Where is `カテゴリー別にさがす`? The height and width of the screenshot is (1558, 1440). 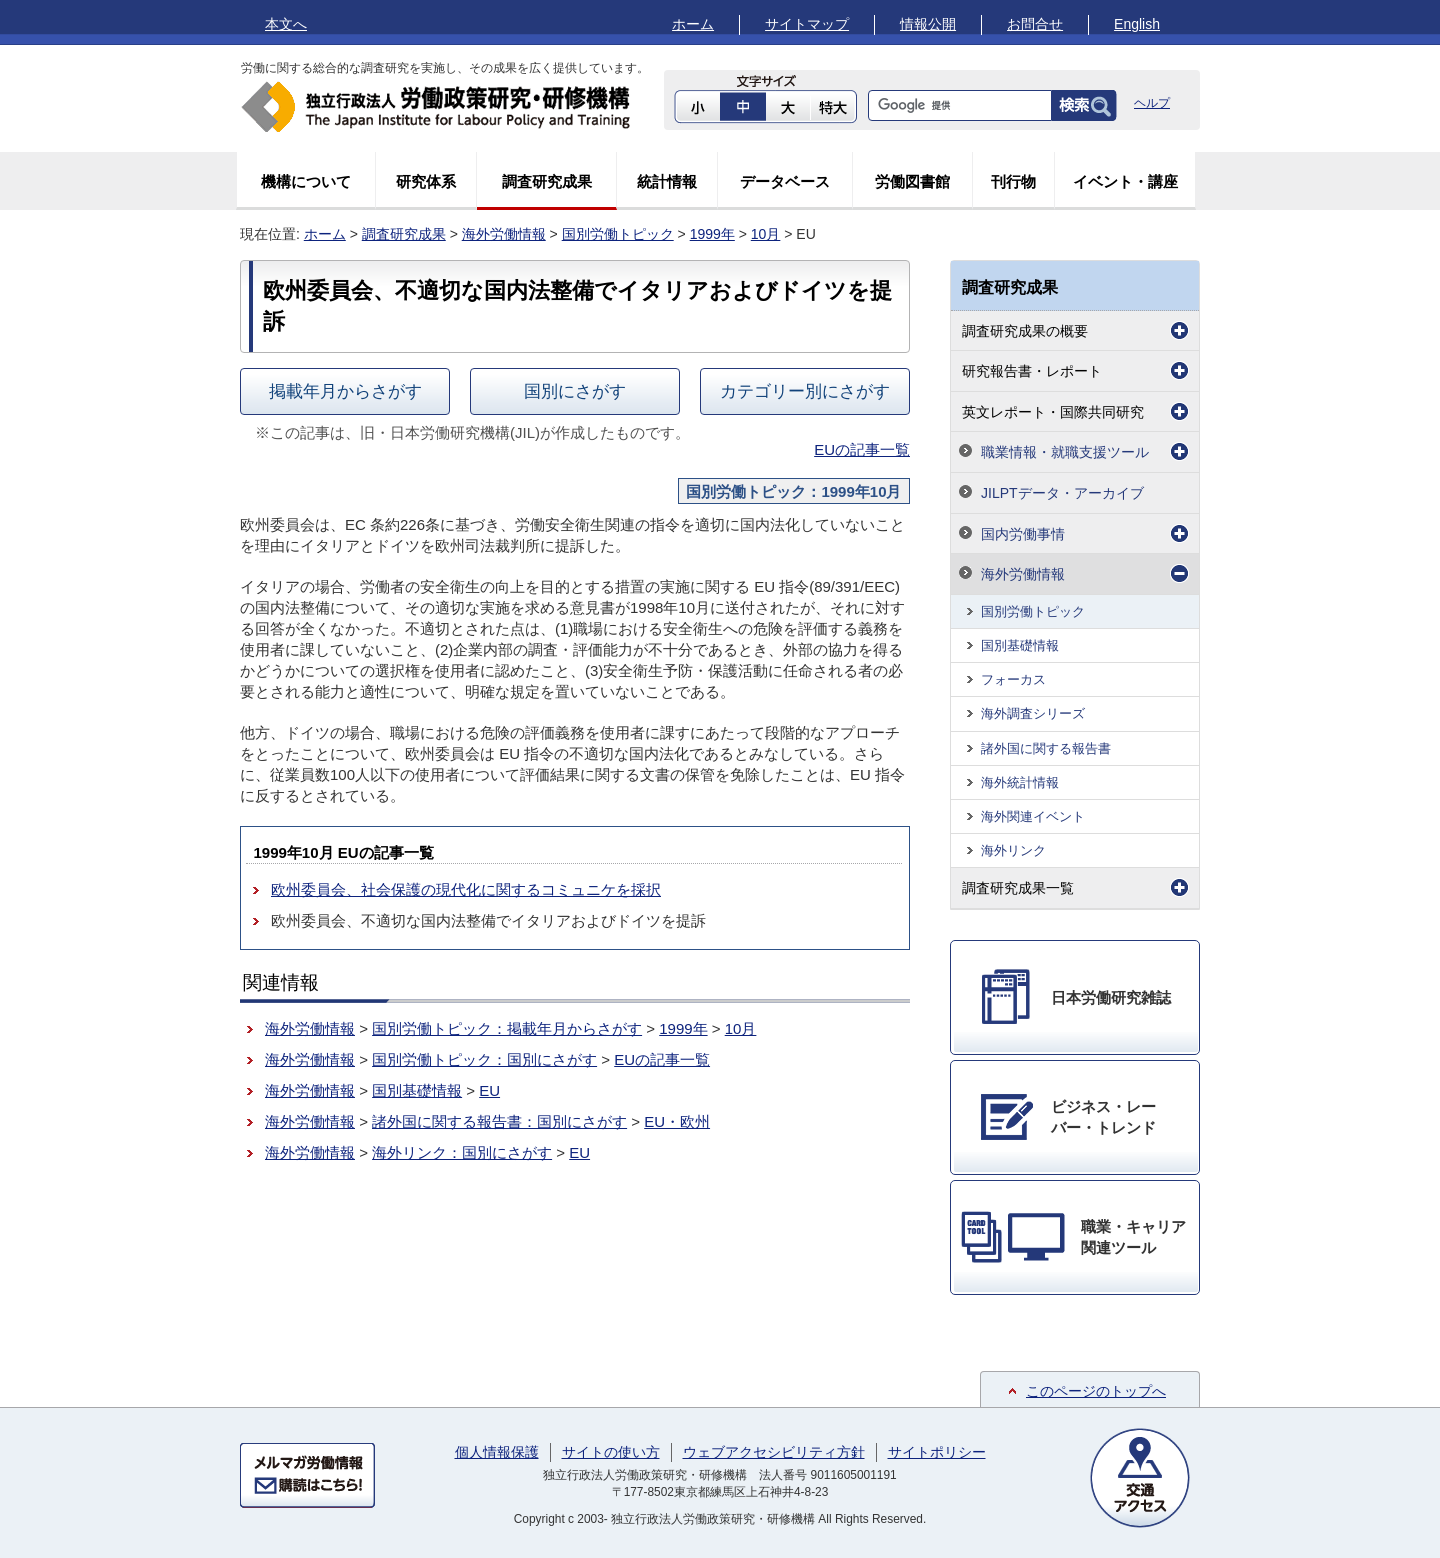 カテゴリー別にさがす is located at coordinates (805, 391).